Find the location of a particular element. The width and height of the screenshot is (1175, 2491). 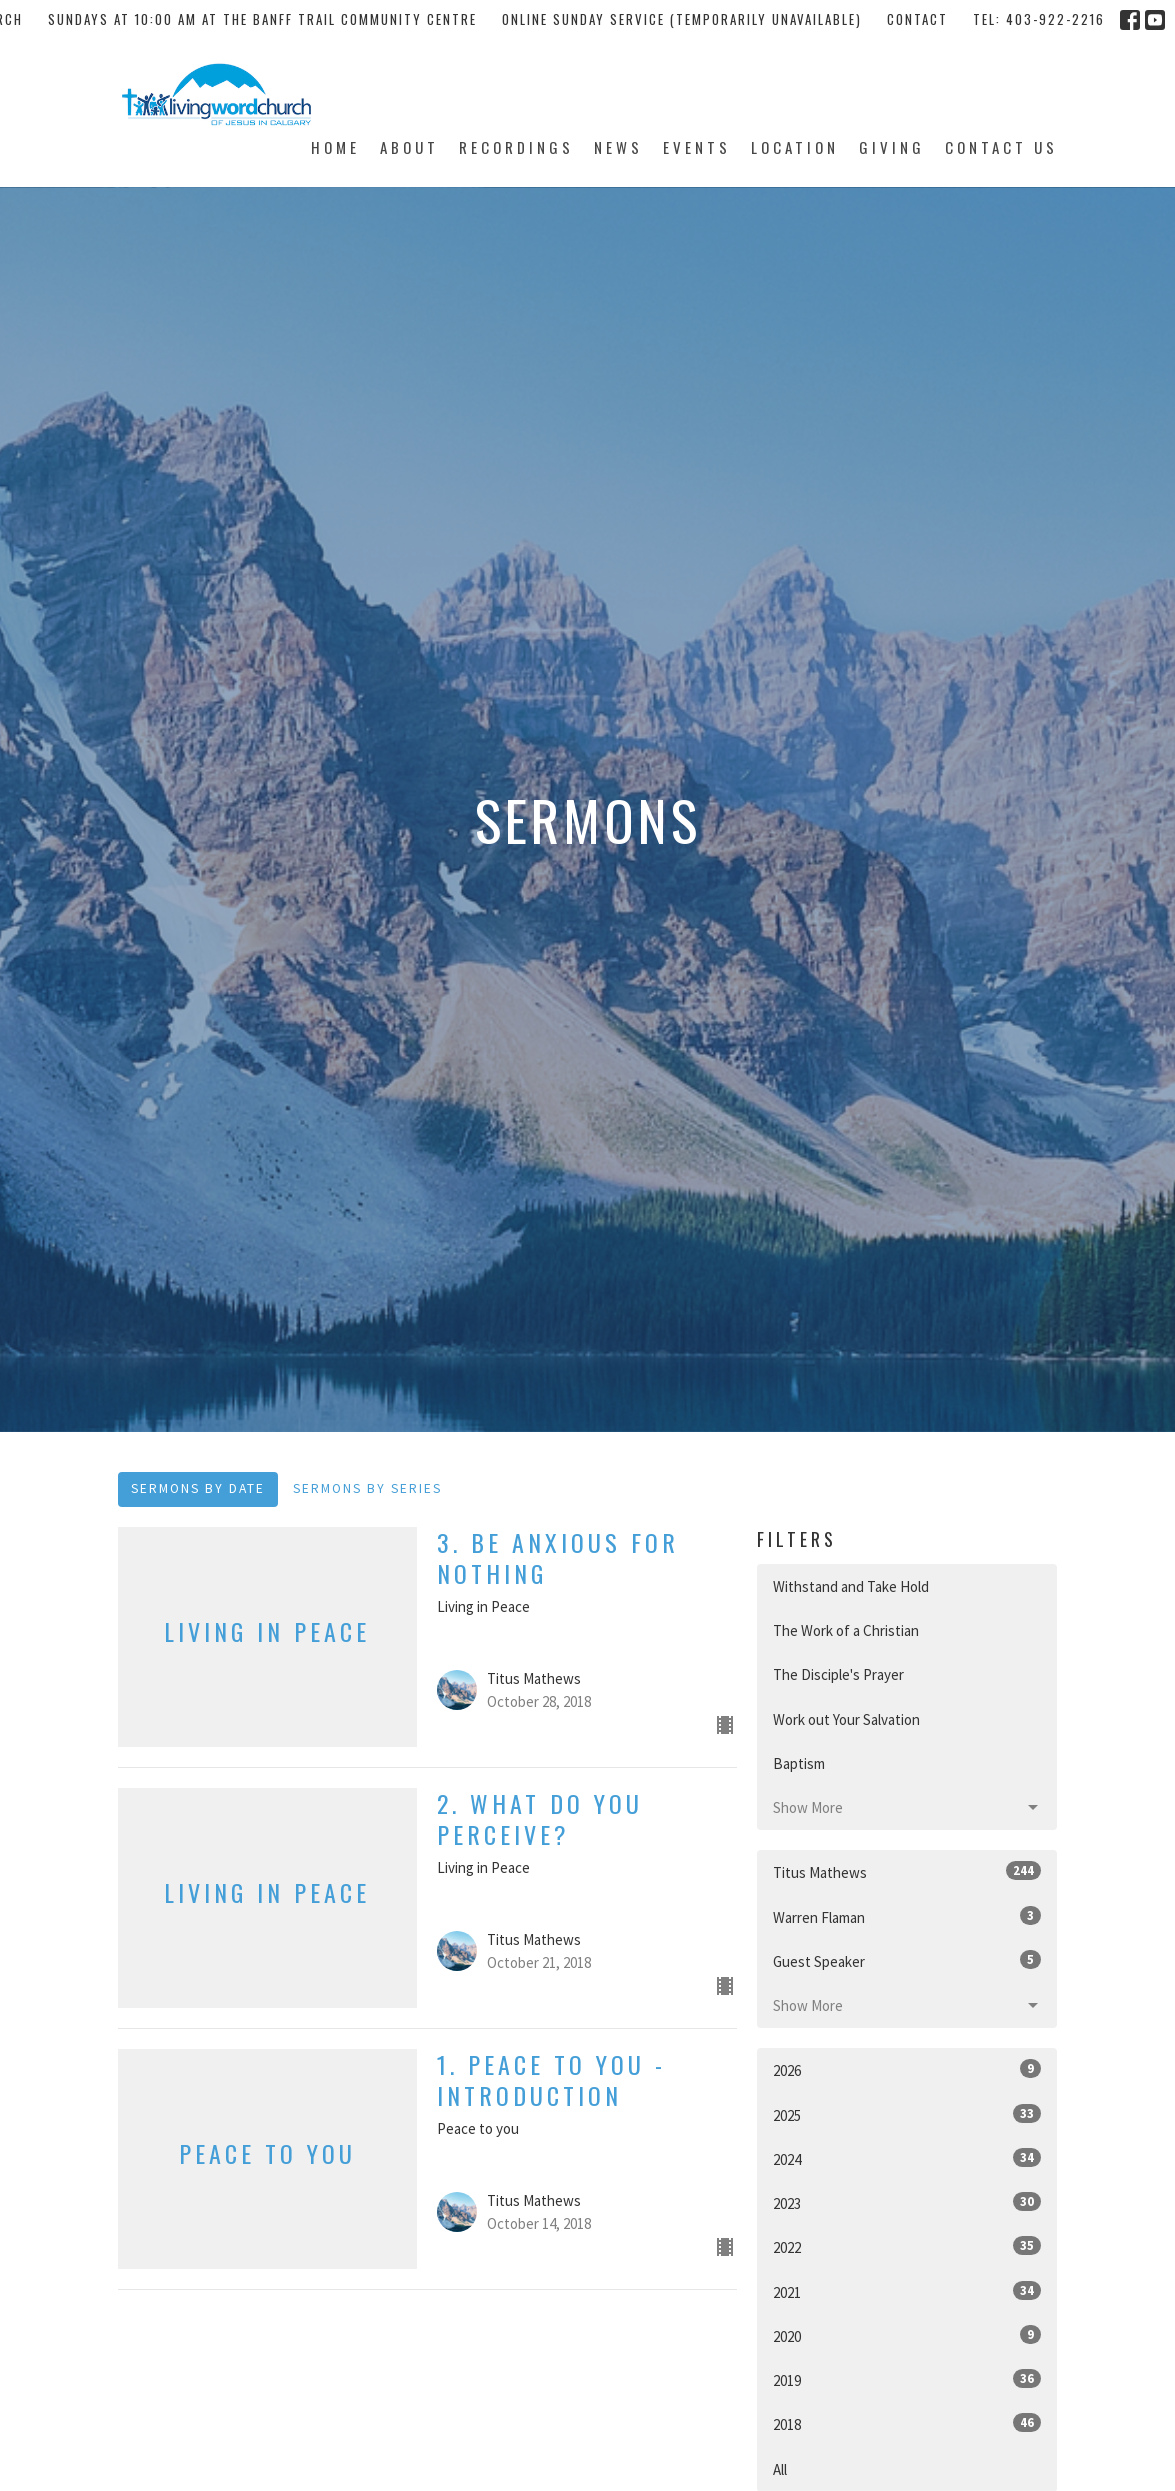

Sermons By Date is located at coordinates (198, 1488).